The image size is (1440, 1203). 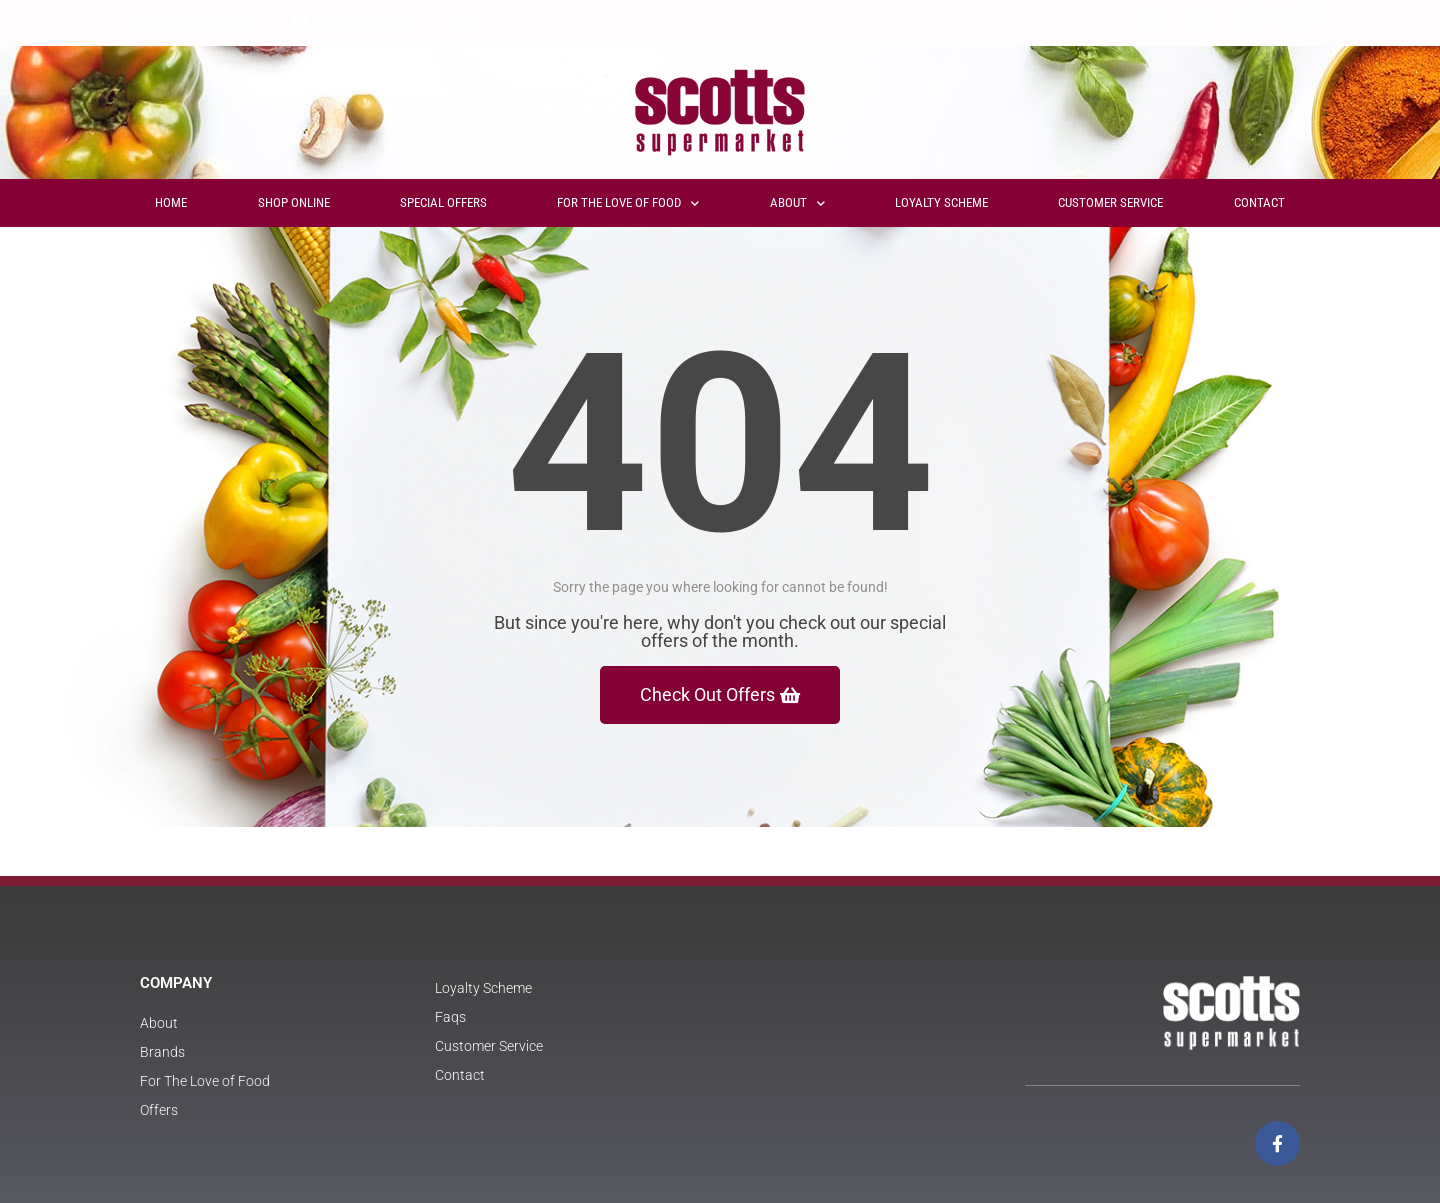 I want to click on Loyalty Scheme, so click(x=941, y=202).